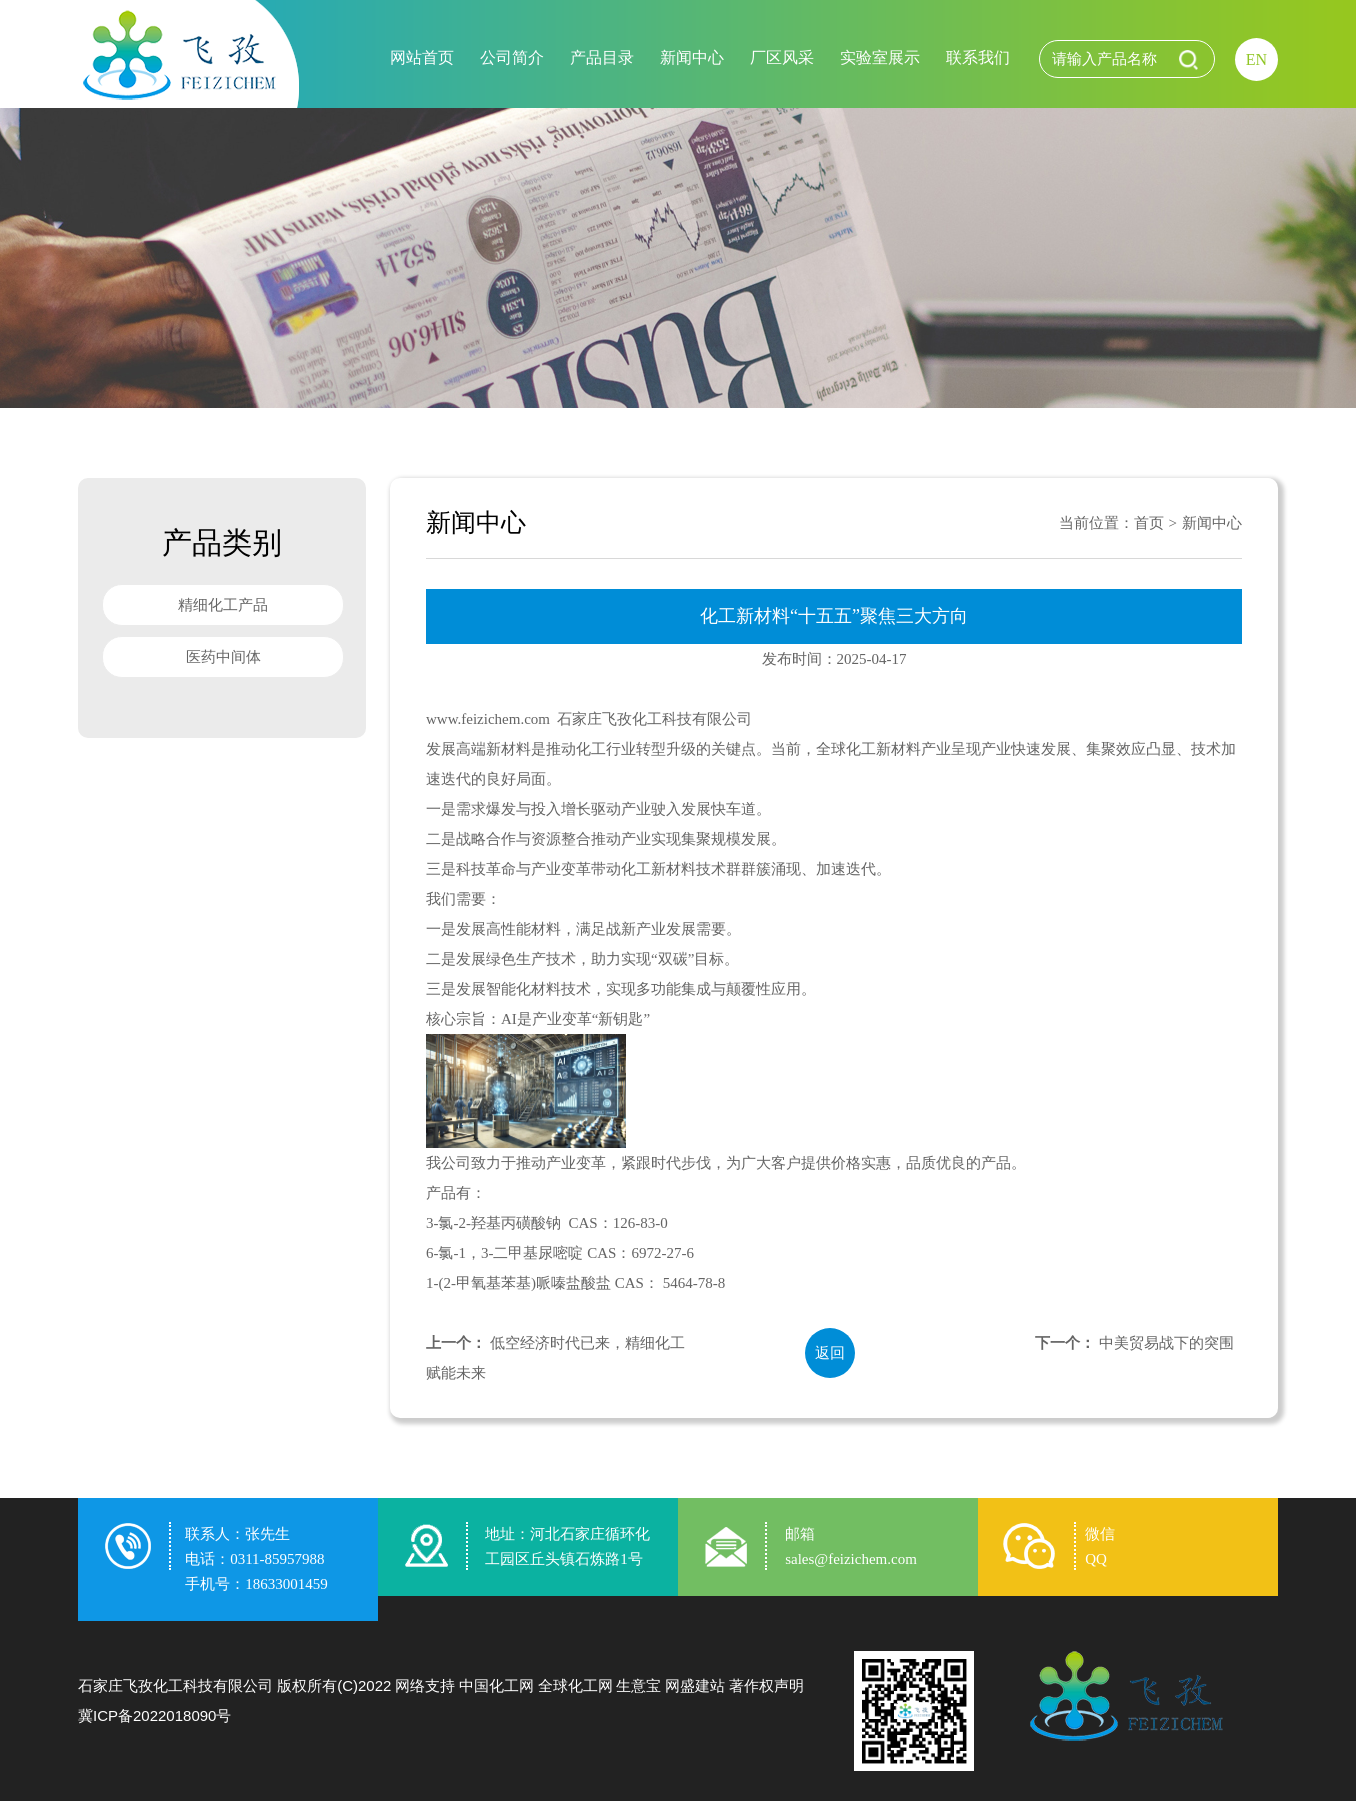 This screenshot has height=1801, width=1356. Describe the element at coordinates (1256, 59) in the screenshot. I see `EN` at that location.